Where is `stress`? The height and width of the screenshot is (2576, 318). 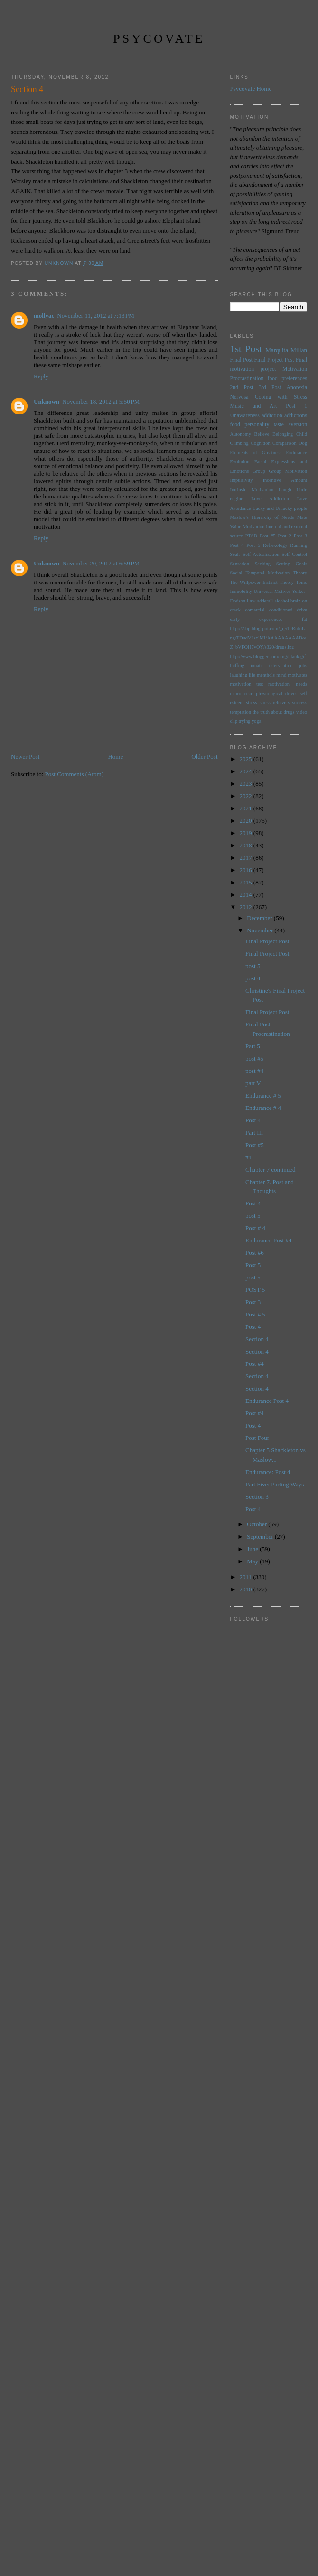
stress is located at coordinates (251, 702).